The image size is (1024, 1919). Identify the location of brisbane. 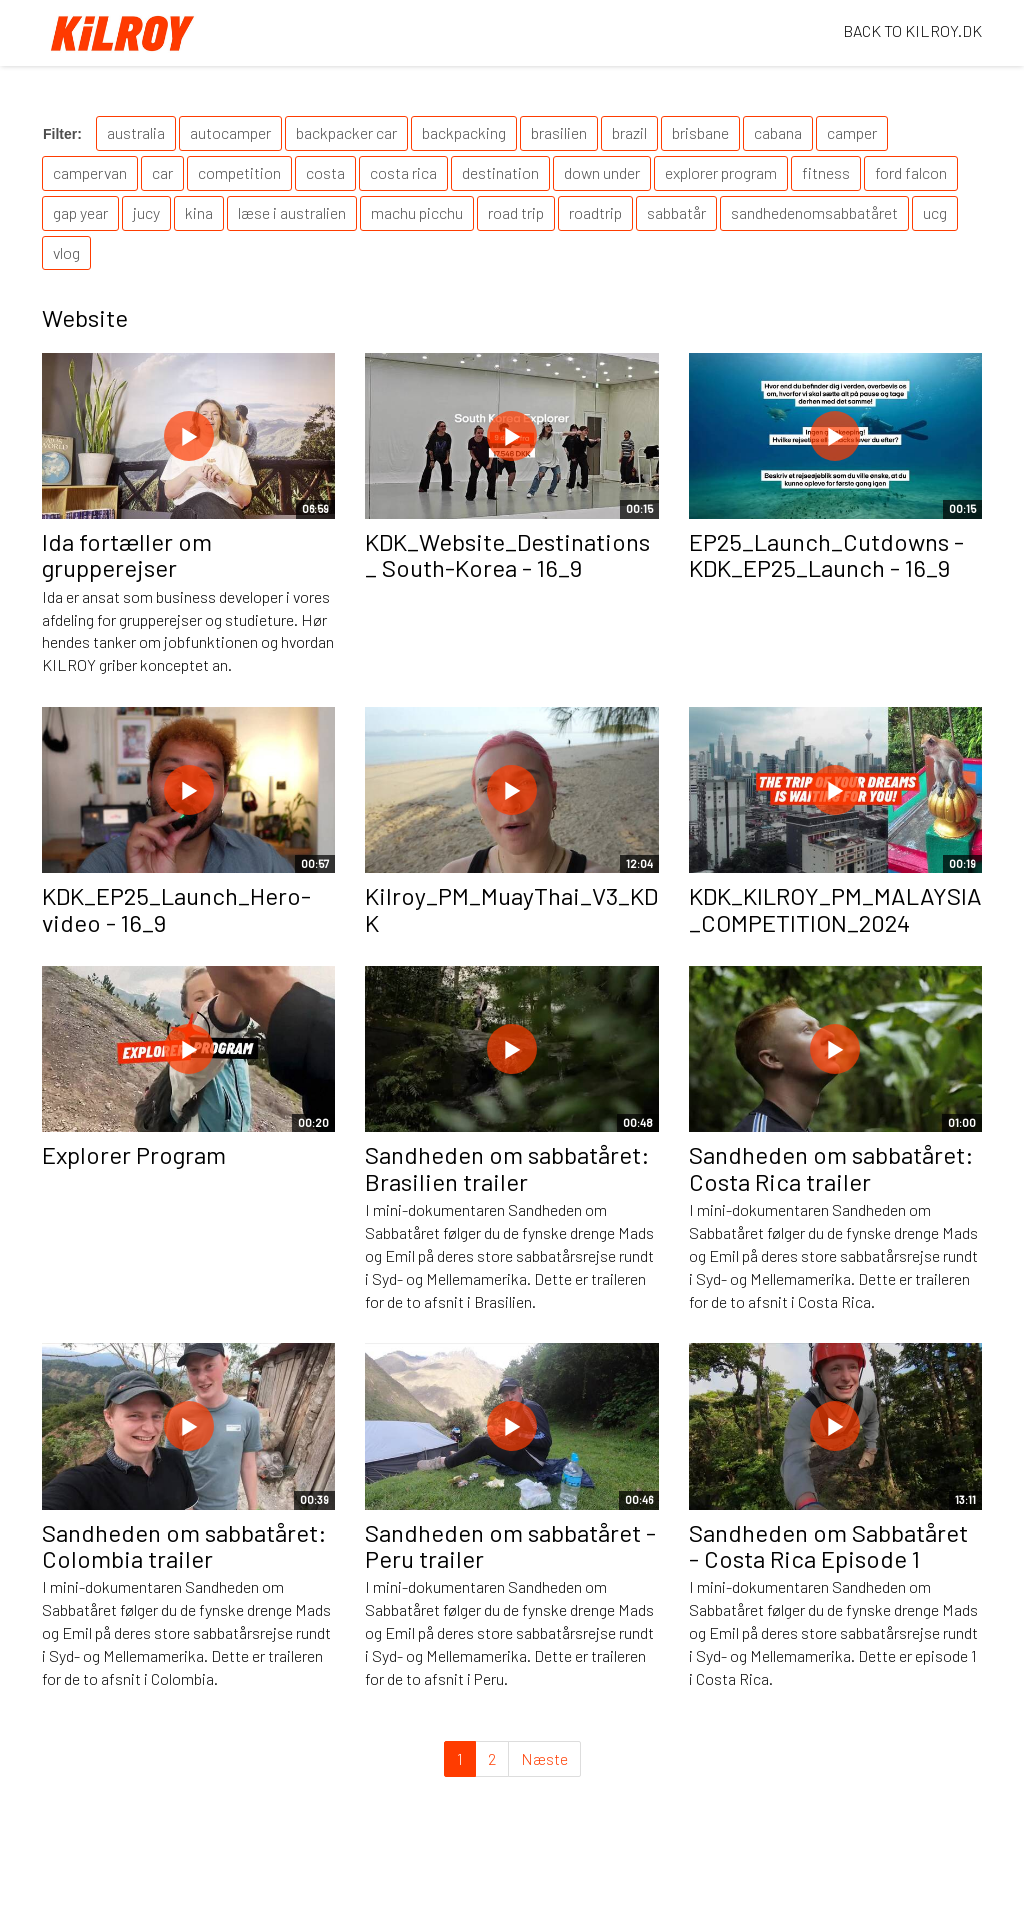
(700, 132).